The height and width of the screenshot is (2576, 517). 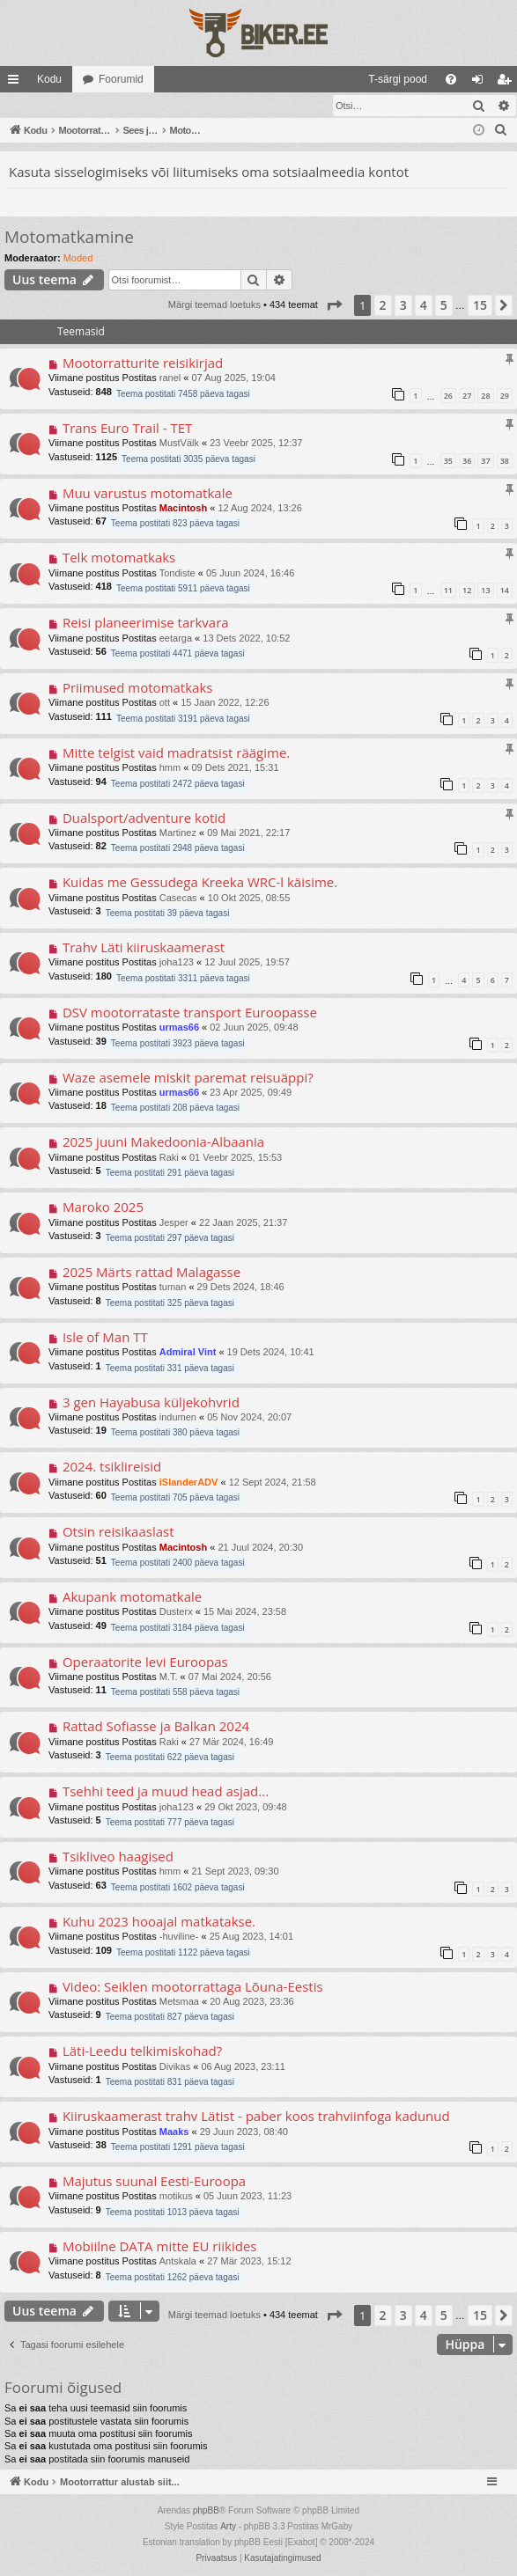 What do you see at coordinates (448, 396) in the screenshot?
I see `26` at bounding box center [448, 396].